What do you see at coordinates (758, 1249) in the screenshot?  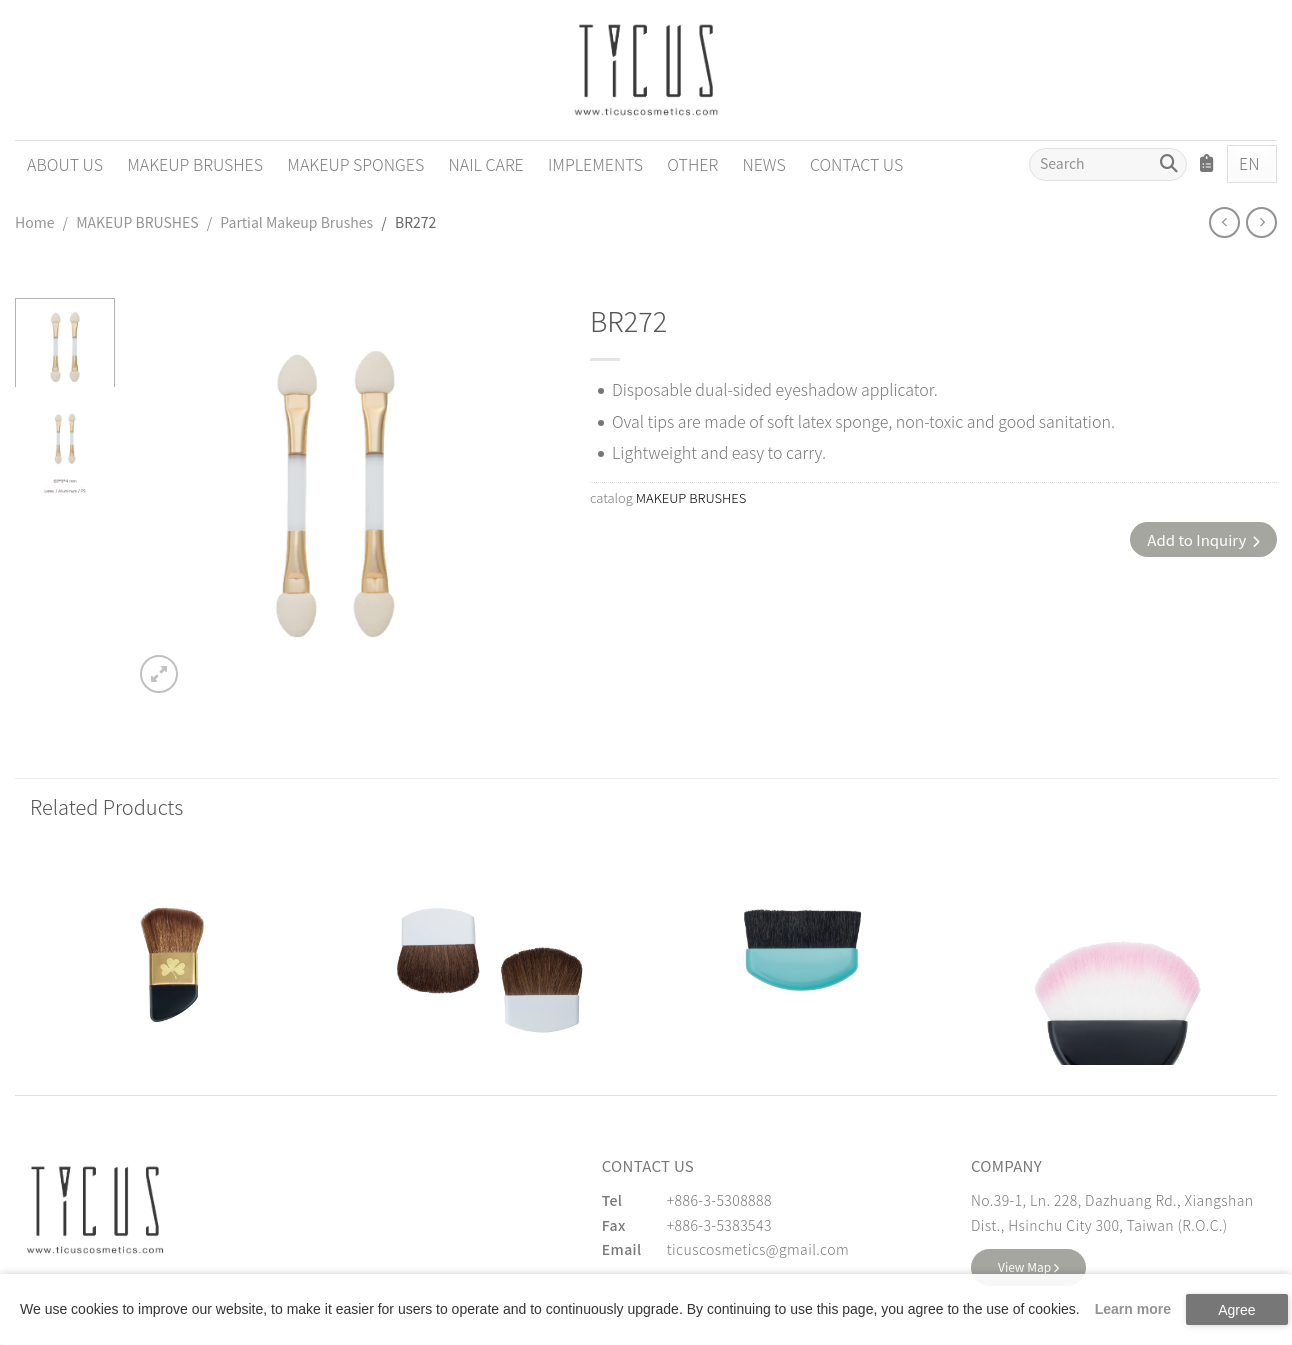 I see `ticuscosmetics@gmail.com` at bounding box center [758, 1249].